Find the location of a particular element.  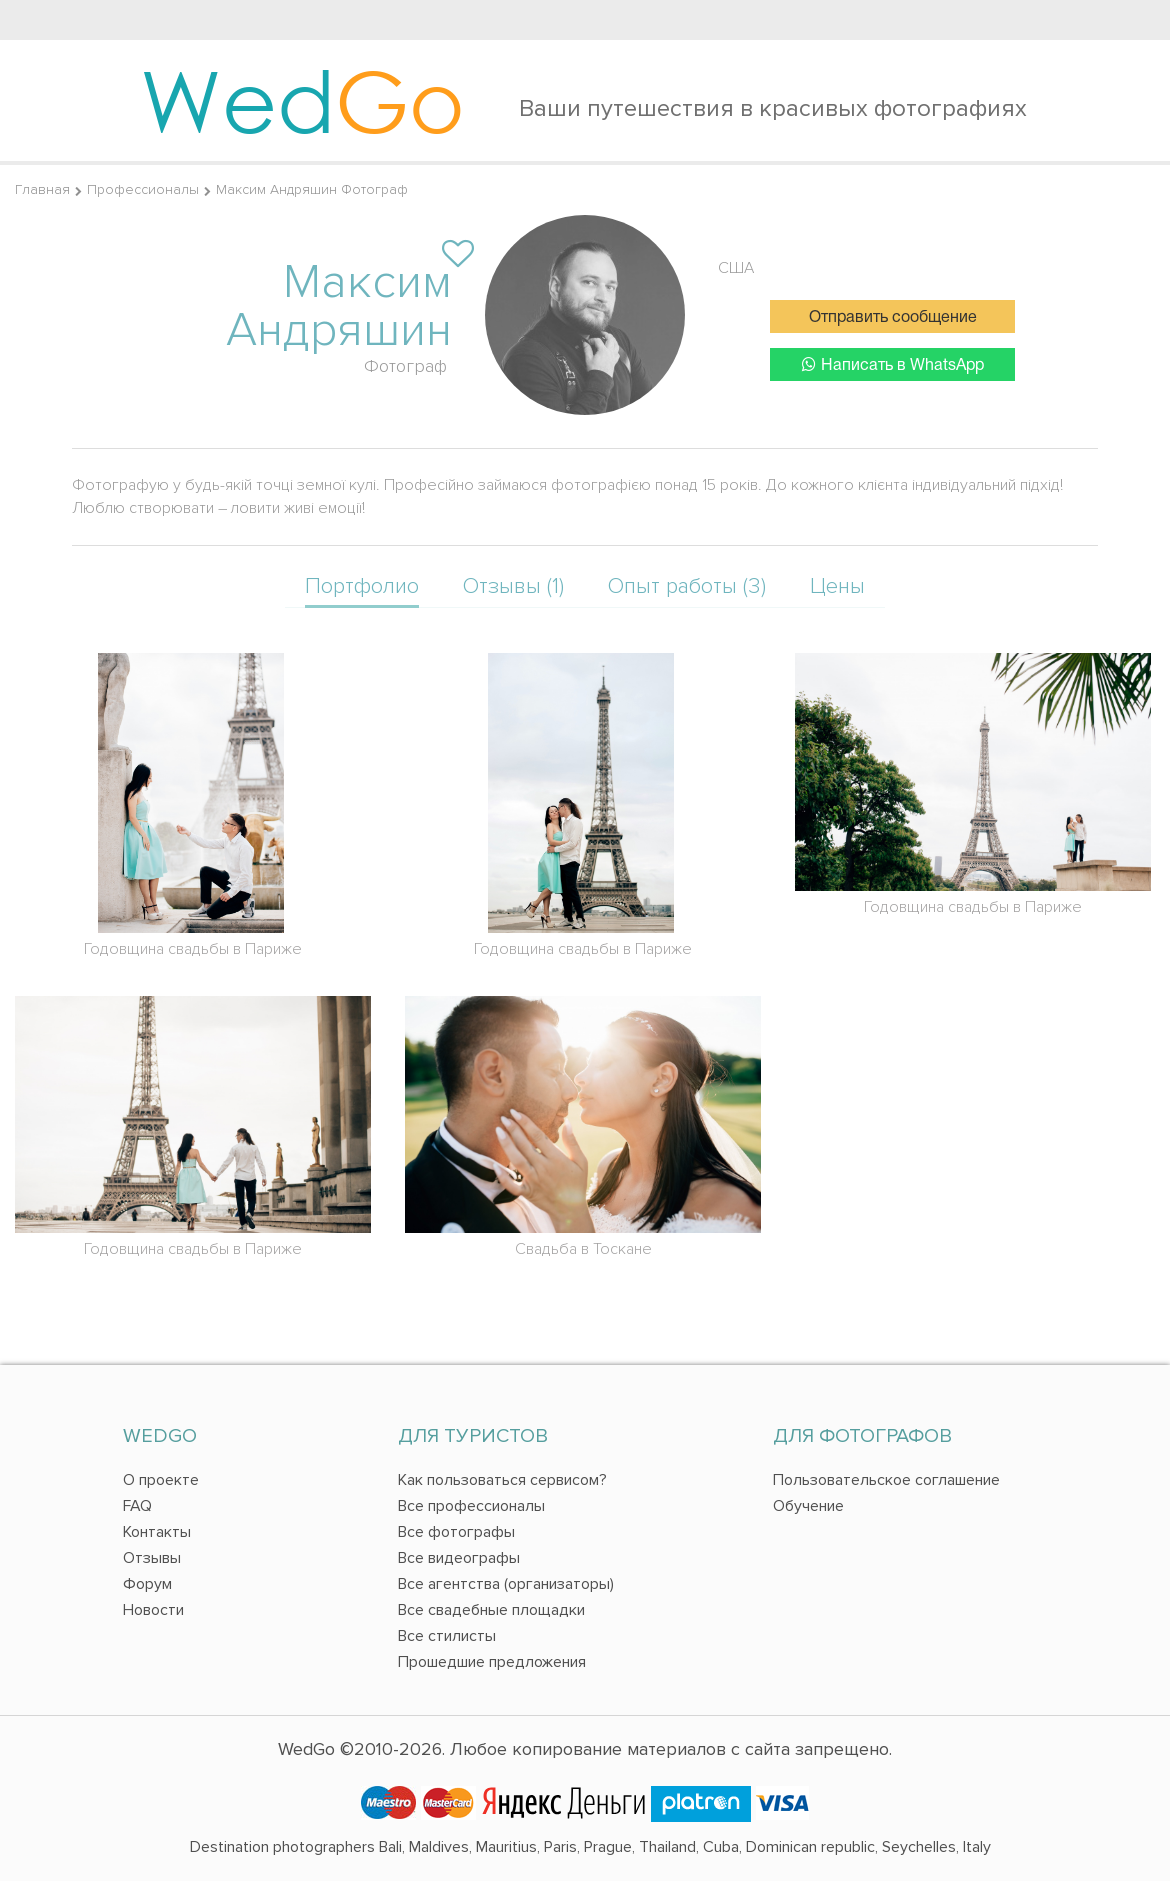

Как пользоваться сервисом? is located at coordinates (502, 1480).